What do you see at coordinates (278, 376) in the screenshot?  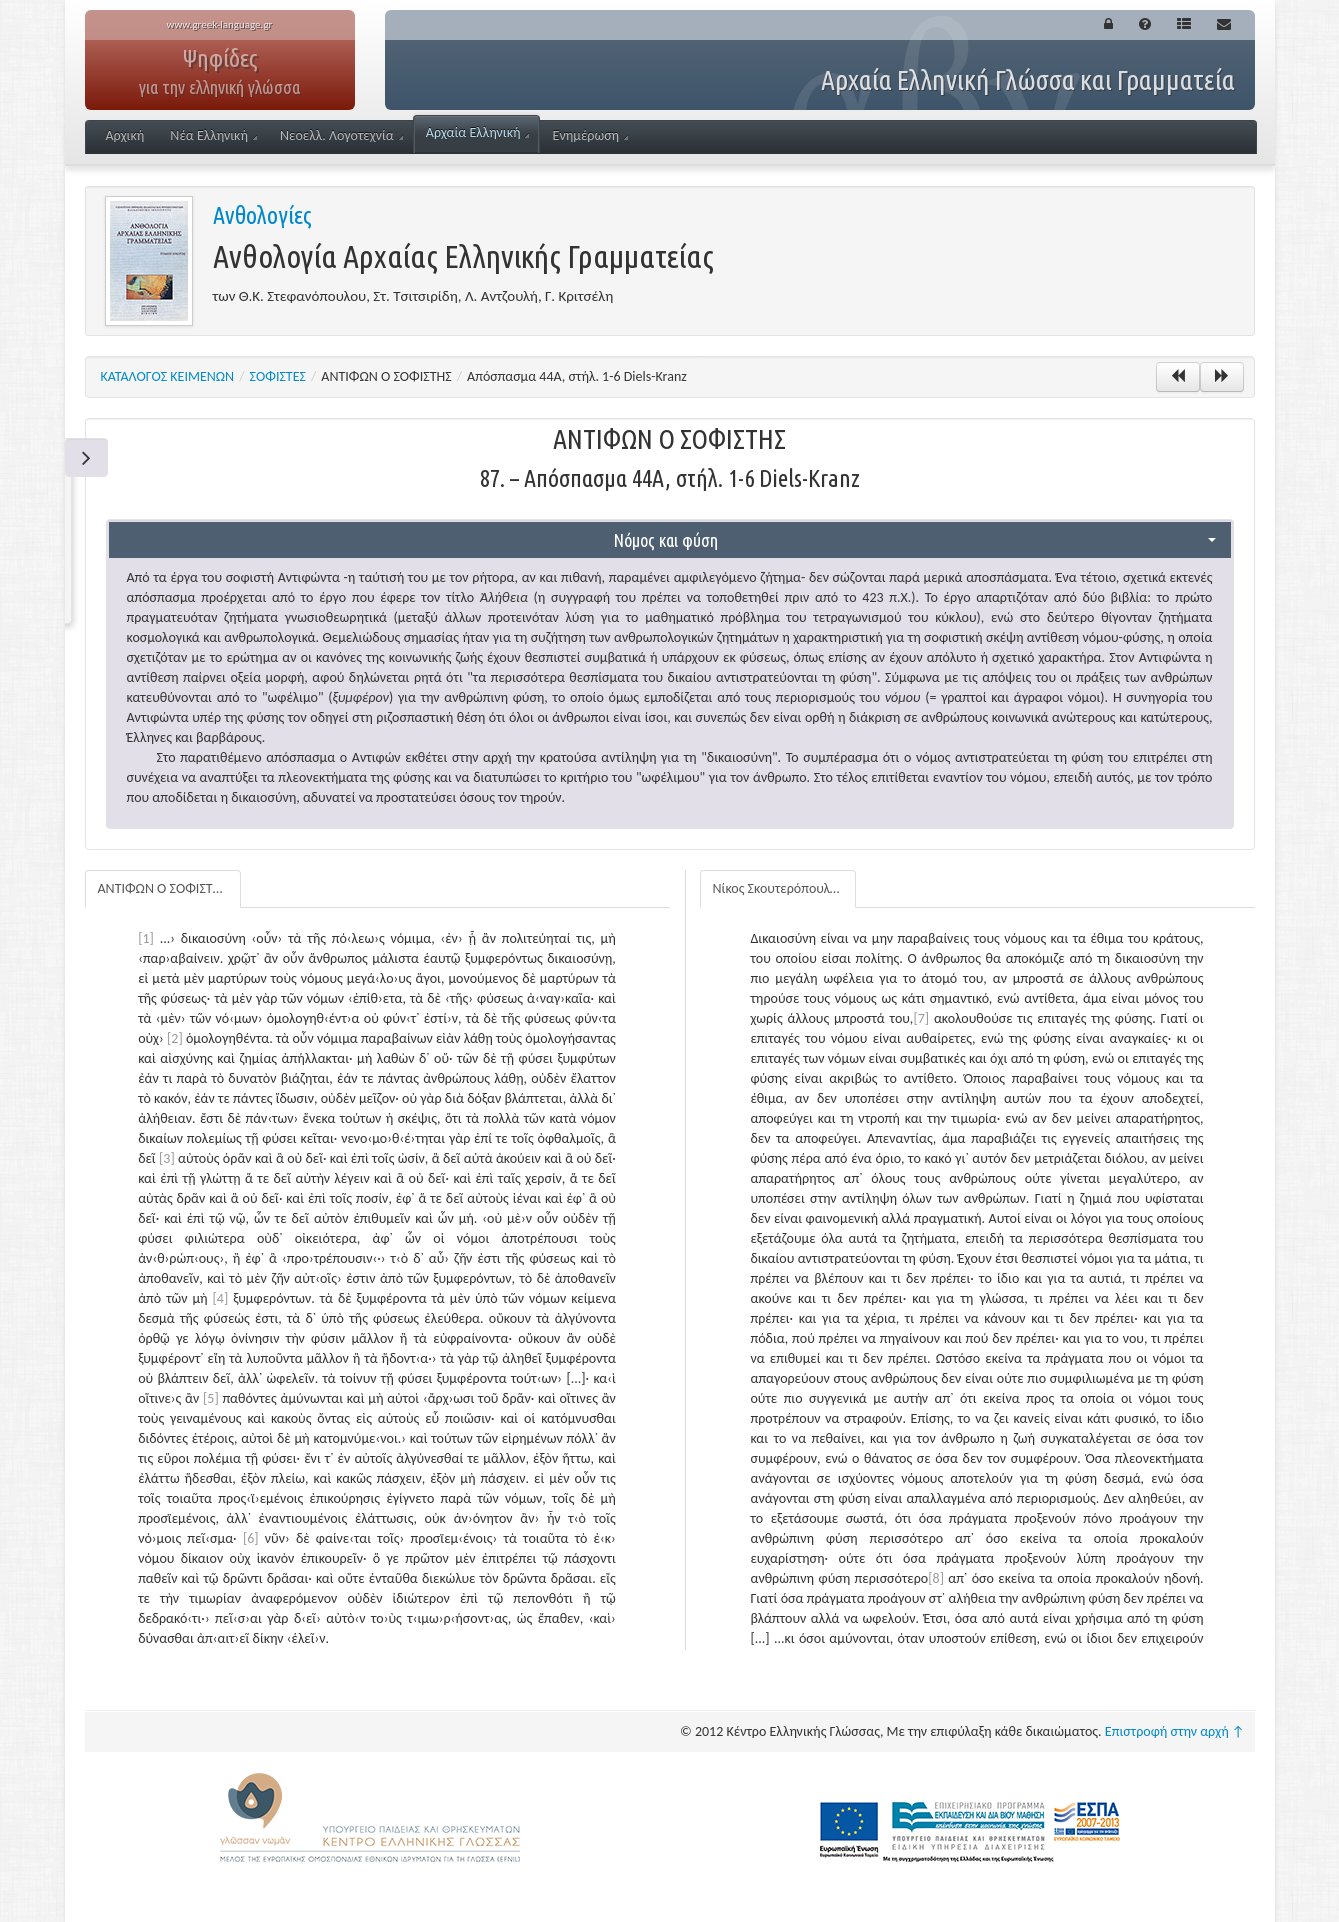 I see `ΣΟΦΙΣΤΕΣ` at bounding box center [278, 376].